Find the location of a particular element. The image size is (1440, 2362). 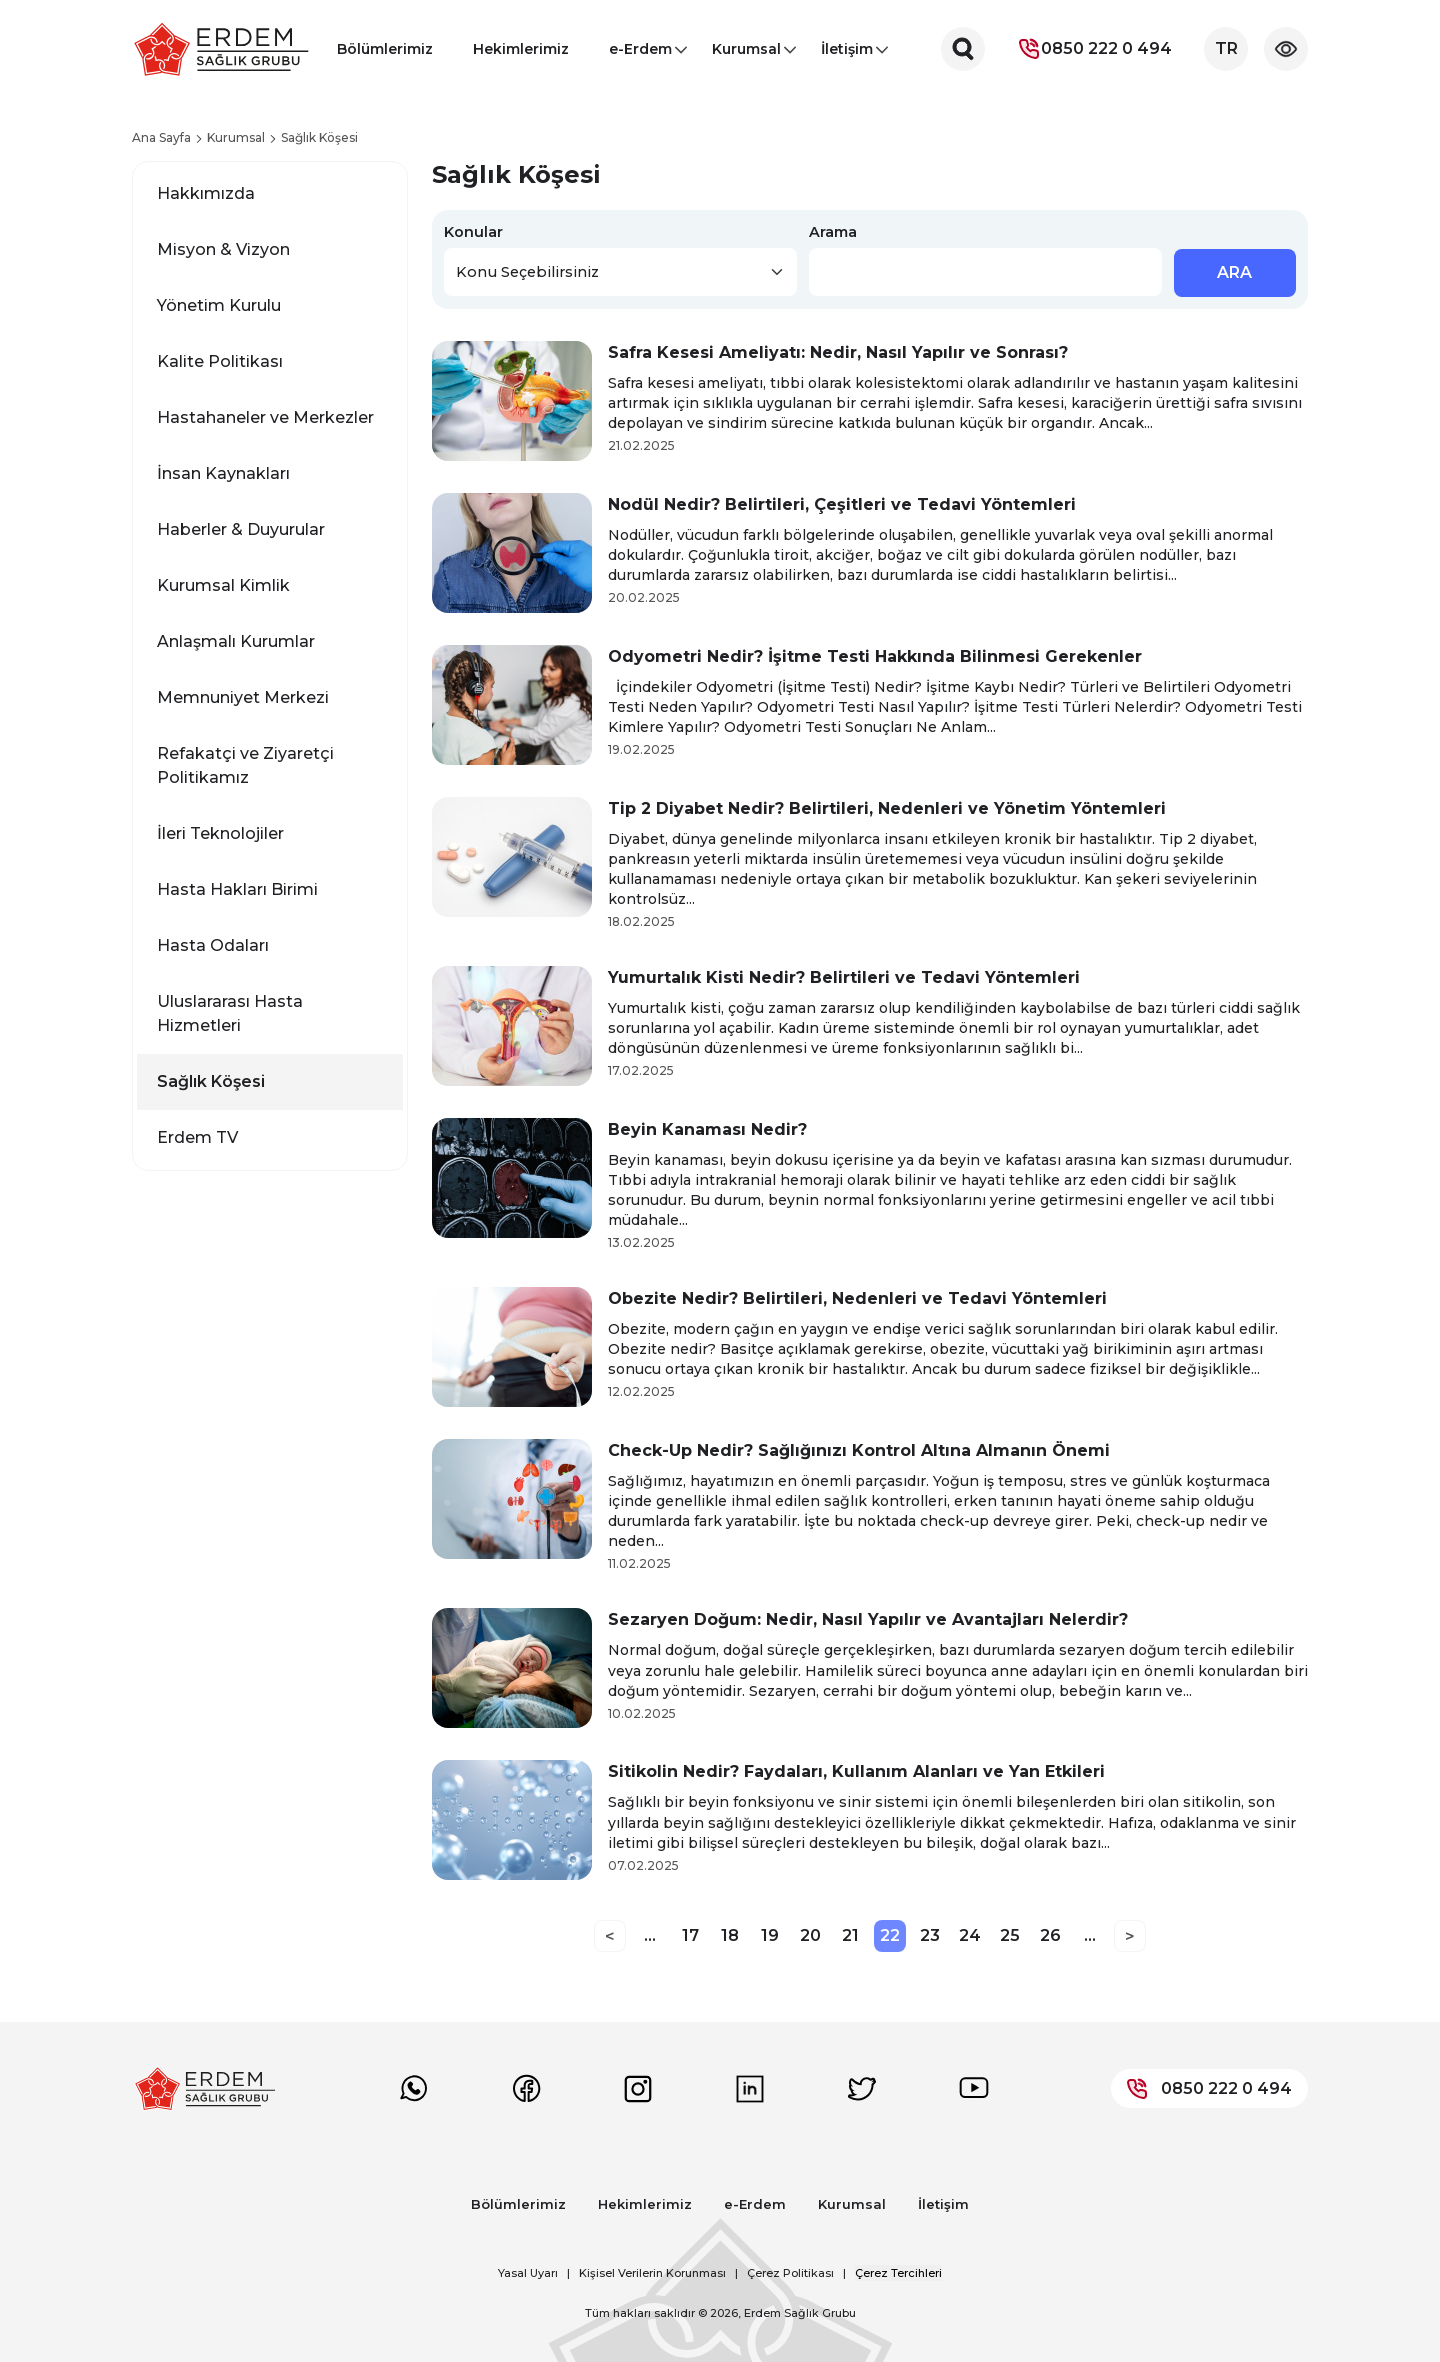

24 is located at coordinates (970, 1935).